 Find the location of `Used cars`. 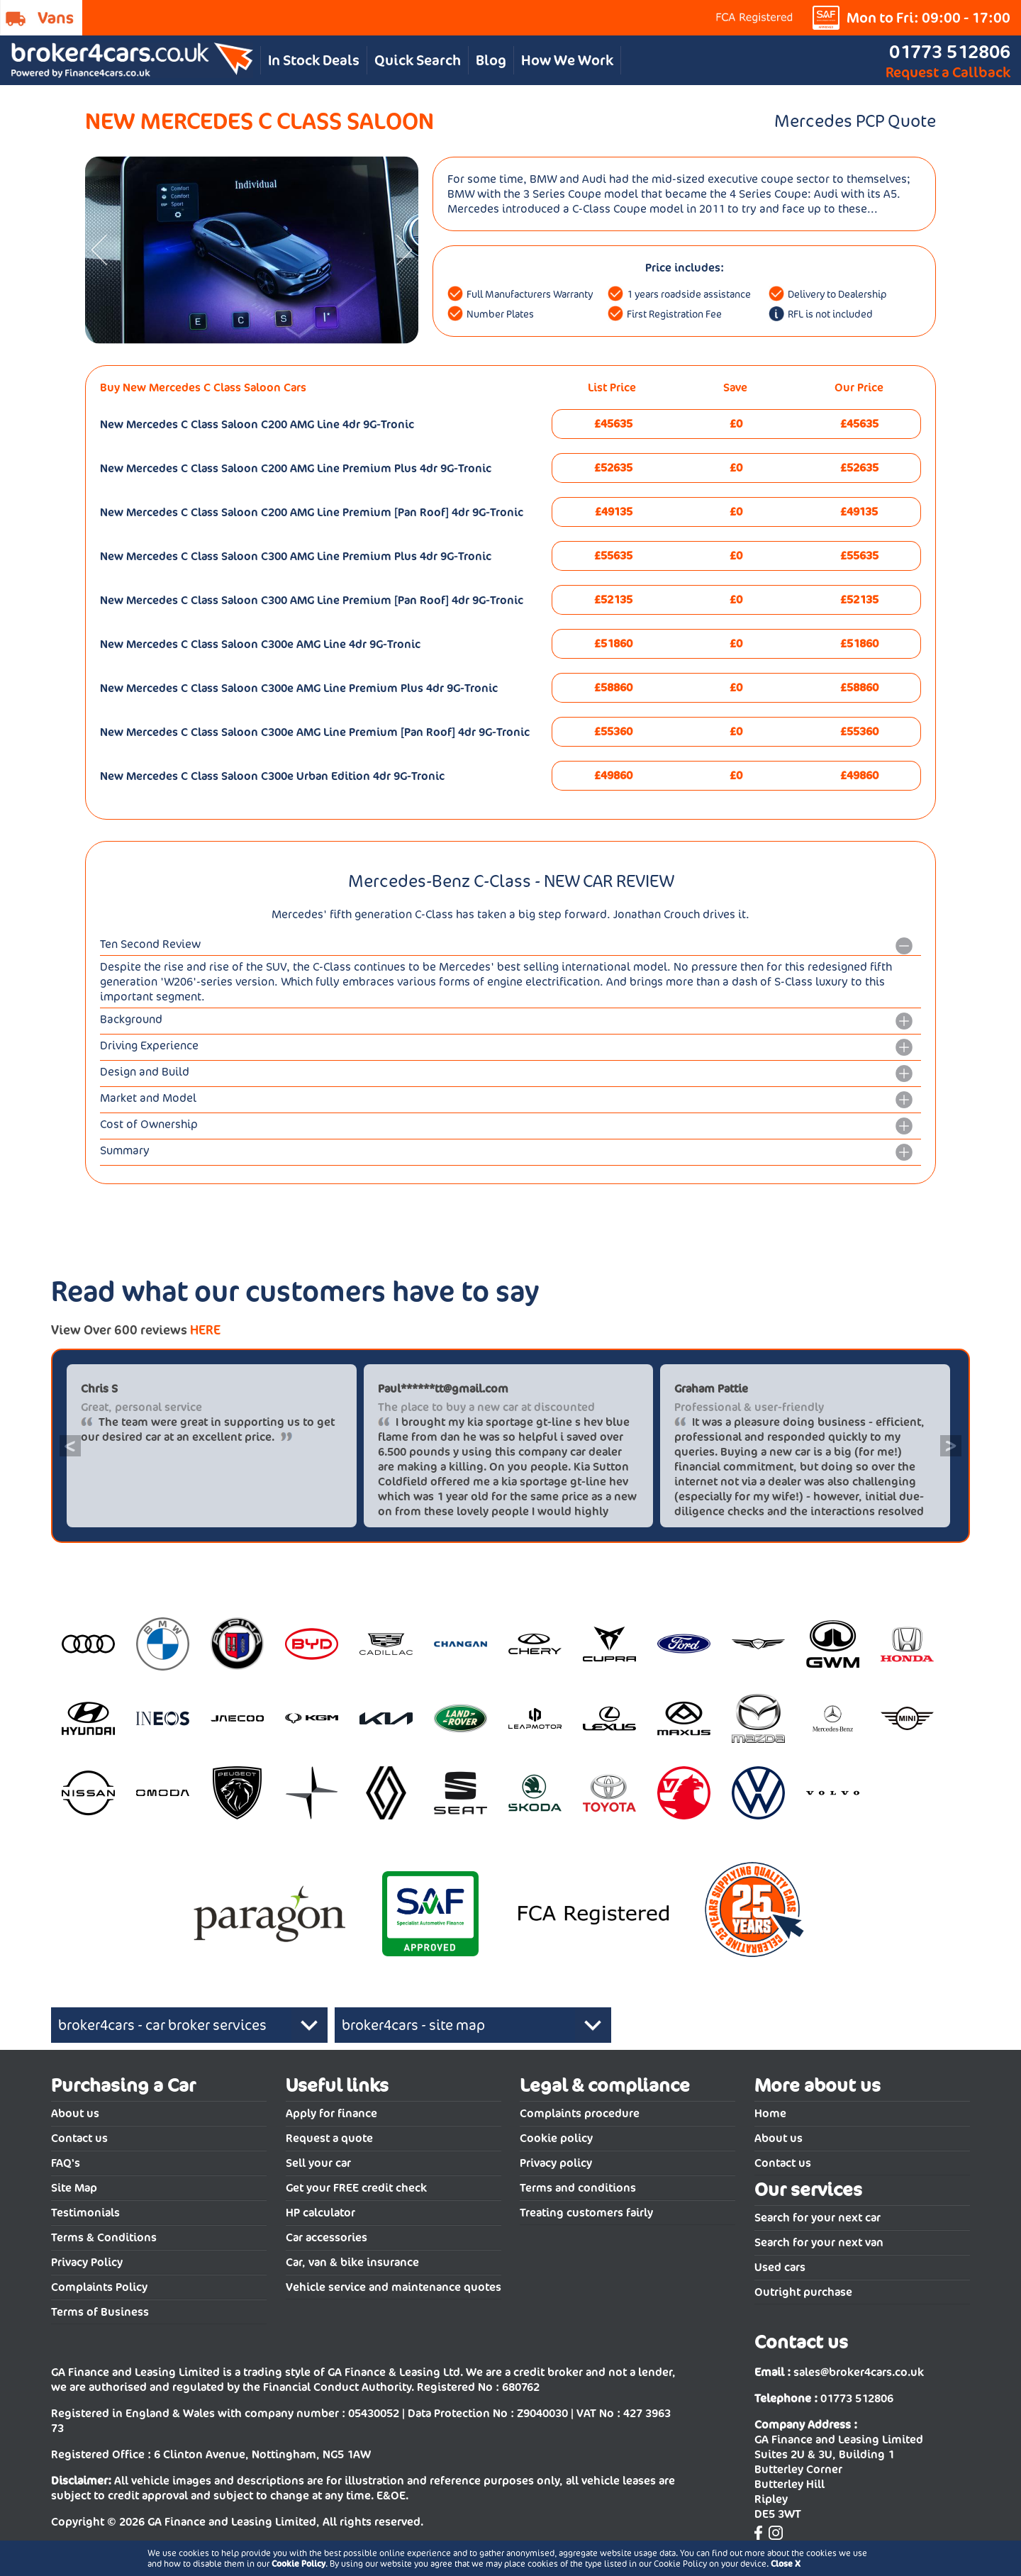

Used cars is located at coordinates (779, 2267).